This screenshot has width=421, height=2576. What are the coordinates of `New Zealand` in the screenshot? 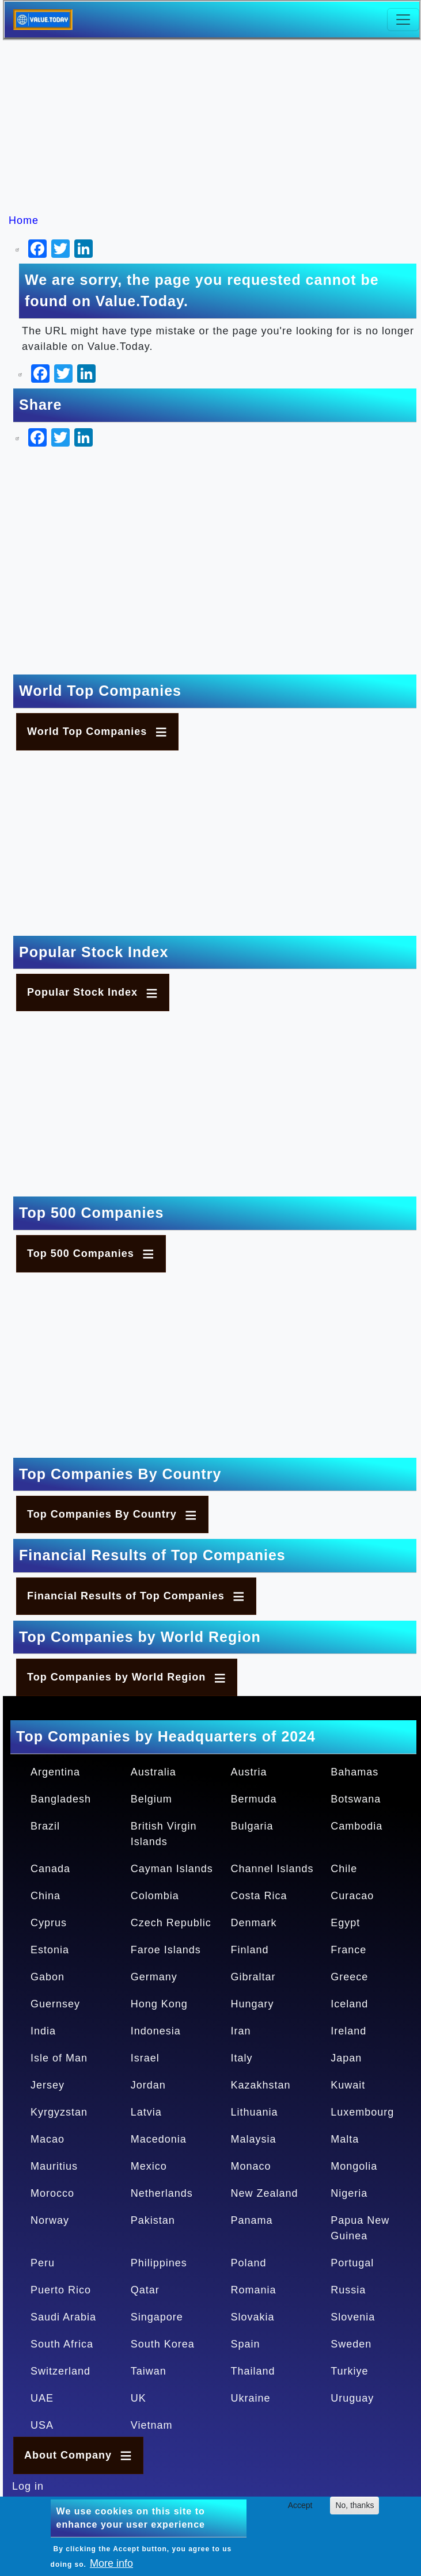 It's located at (264, 2193).